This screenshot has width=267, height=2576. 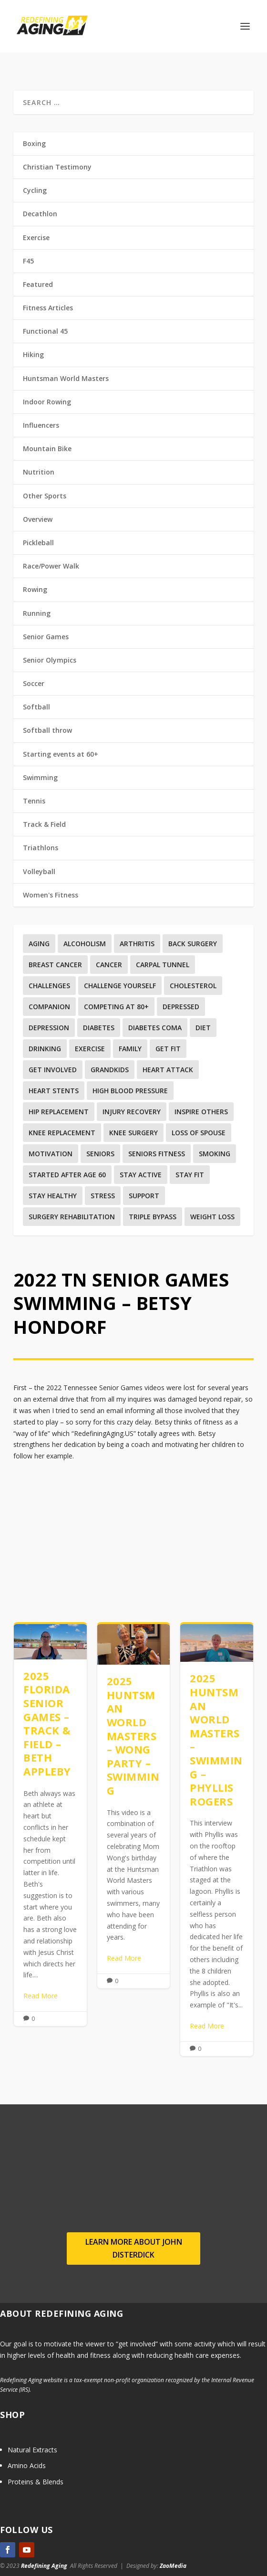 I want to click on Arthritis [Arthritis (1 item)], so click(x=137, y=943).